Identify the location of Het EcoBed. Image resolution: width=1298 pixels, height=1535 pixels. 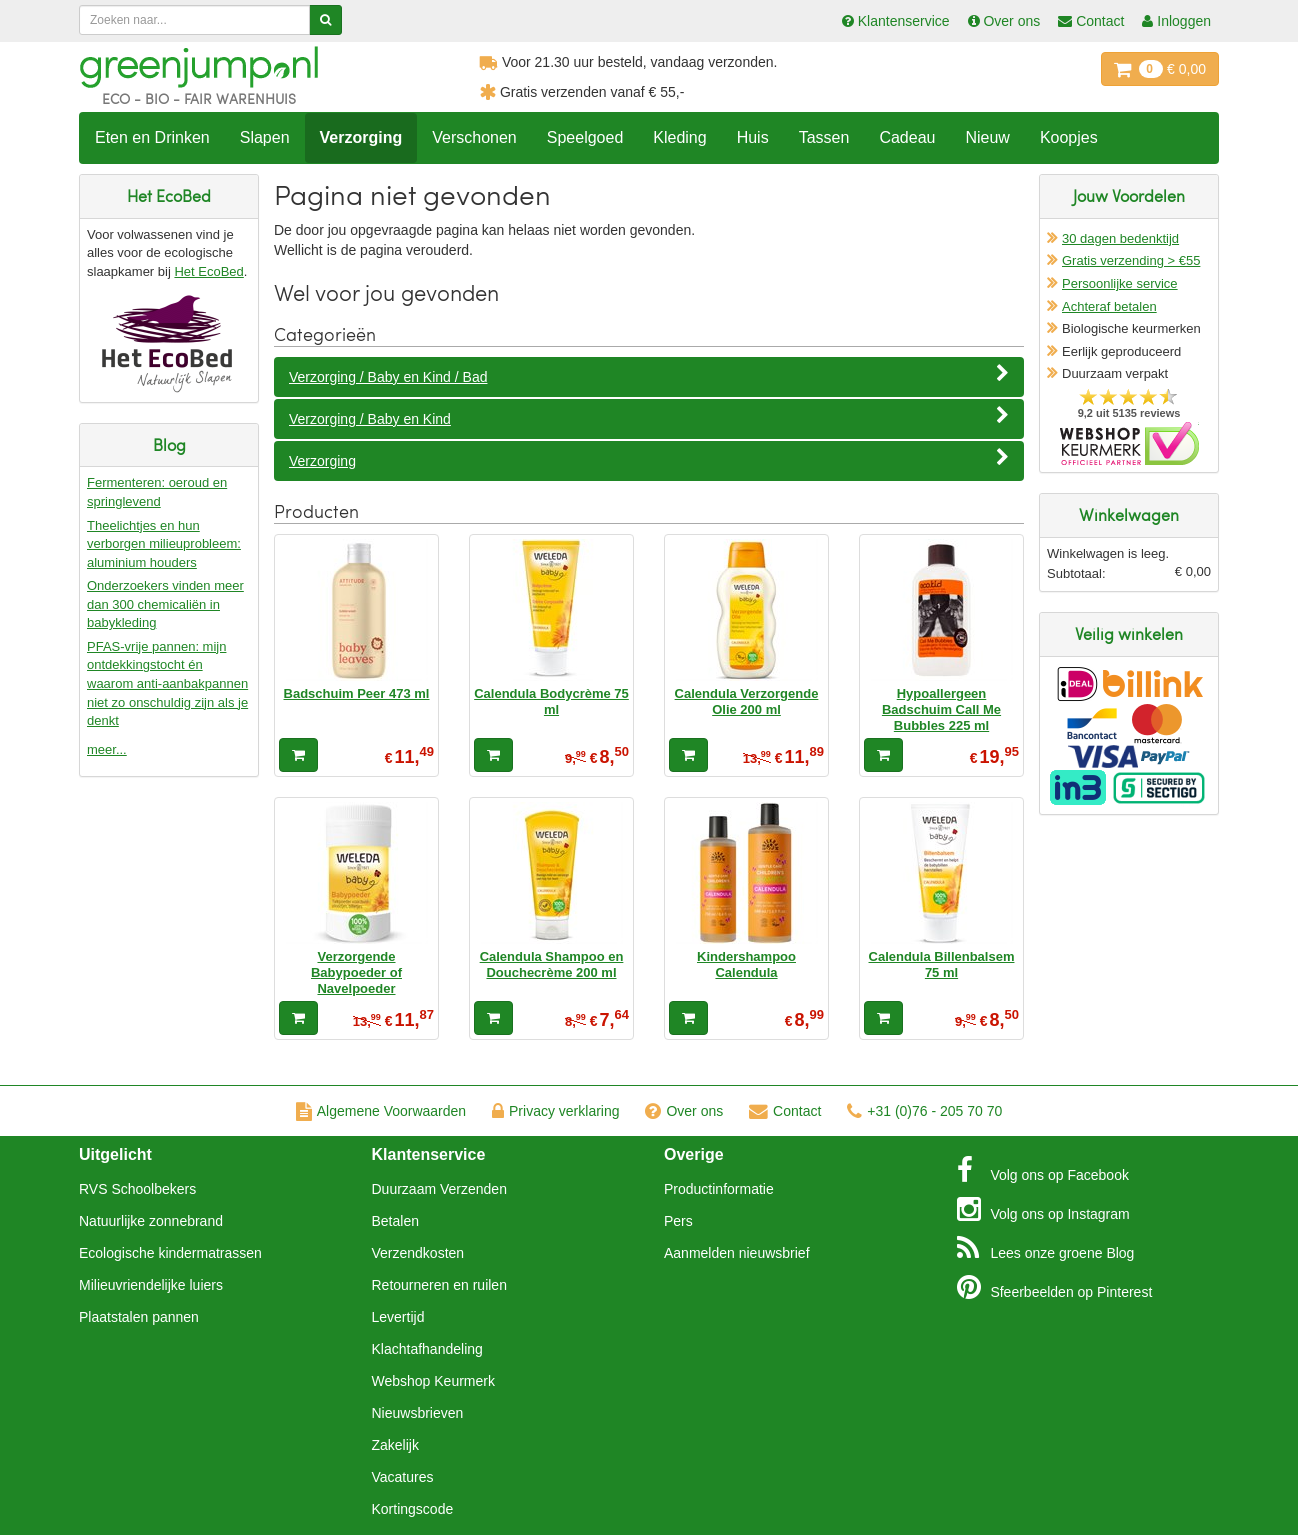
(208, 271).